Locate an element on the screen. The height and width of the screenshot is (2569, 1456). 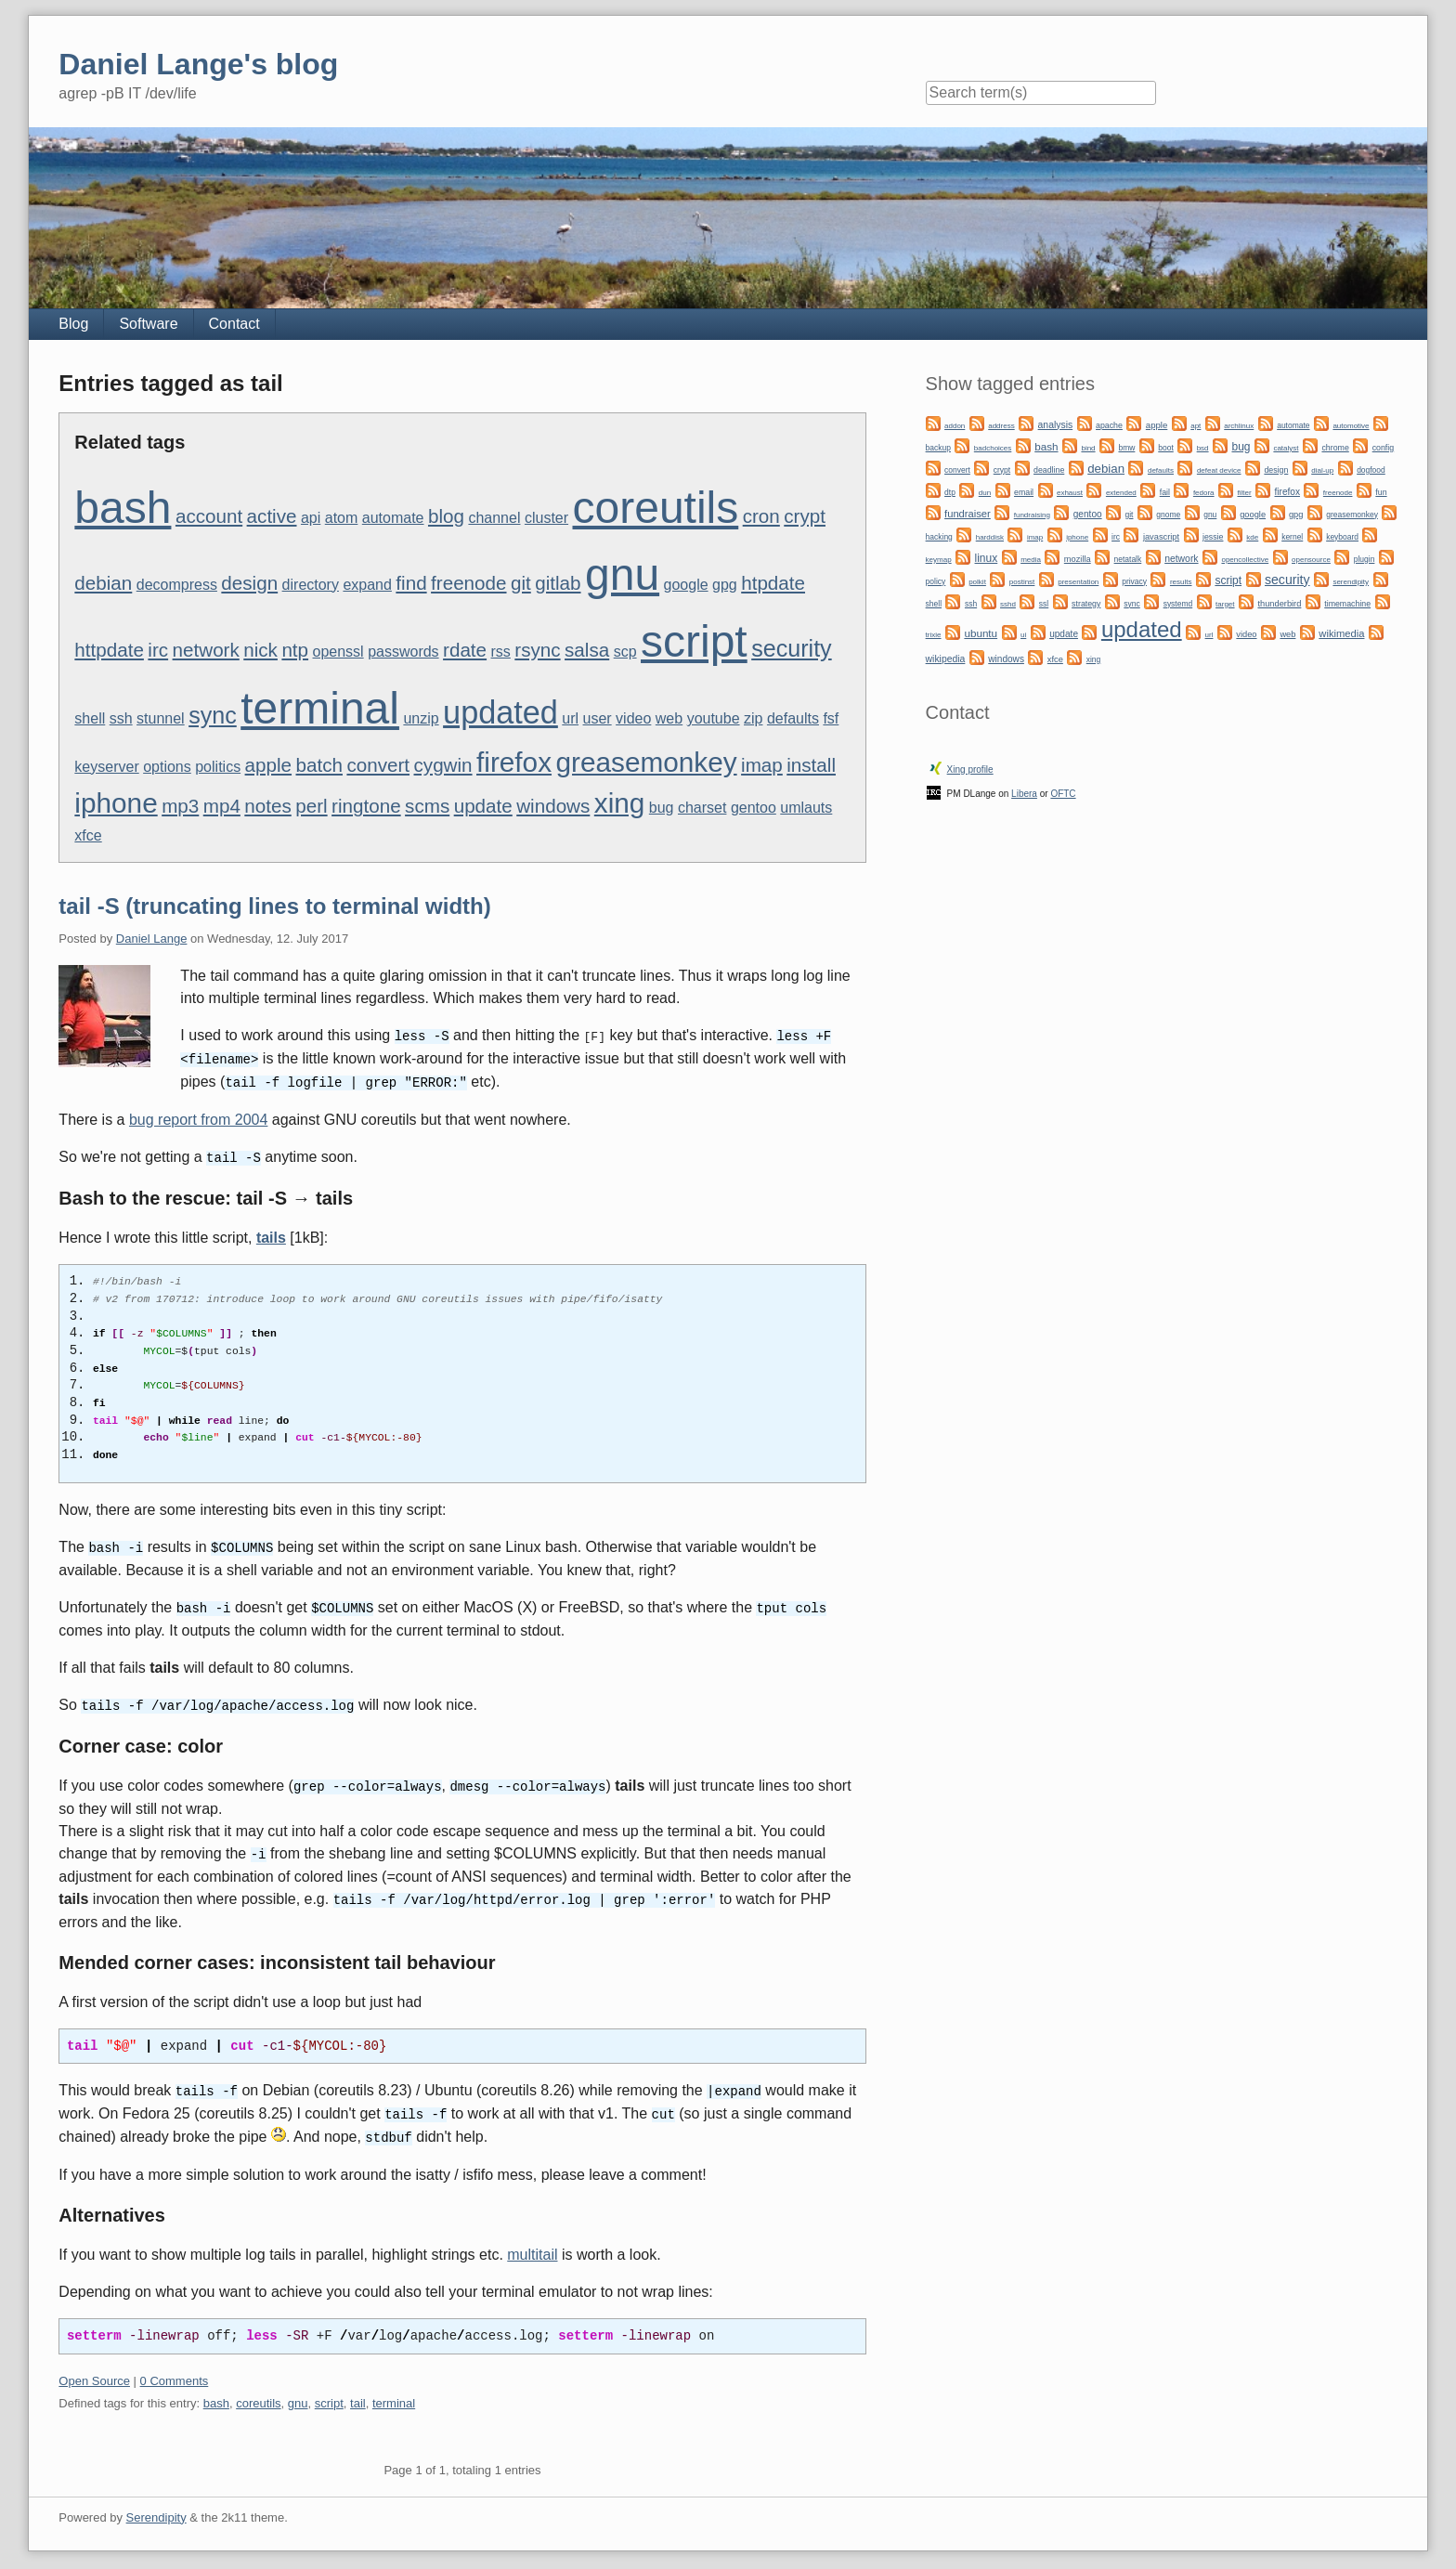
network is located at coordinates (206, 649).